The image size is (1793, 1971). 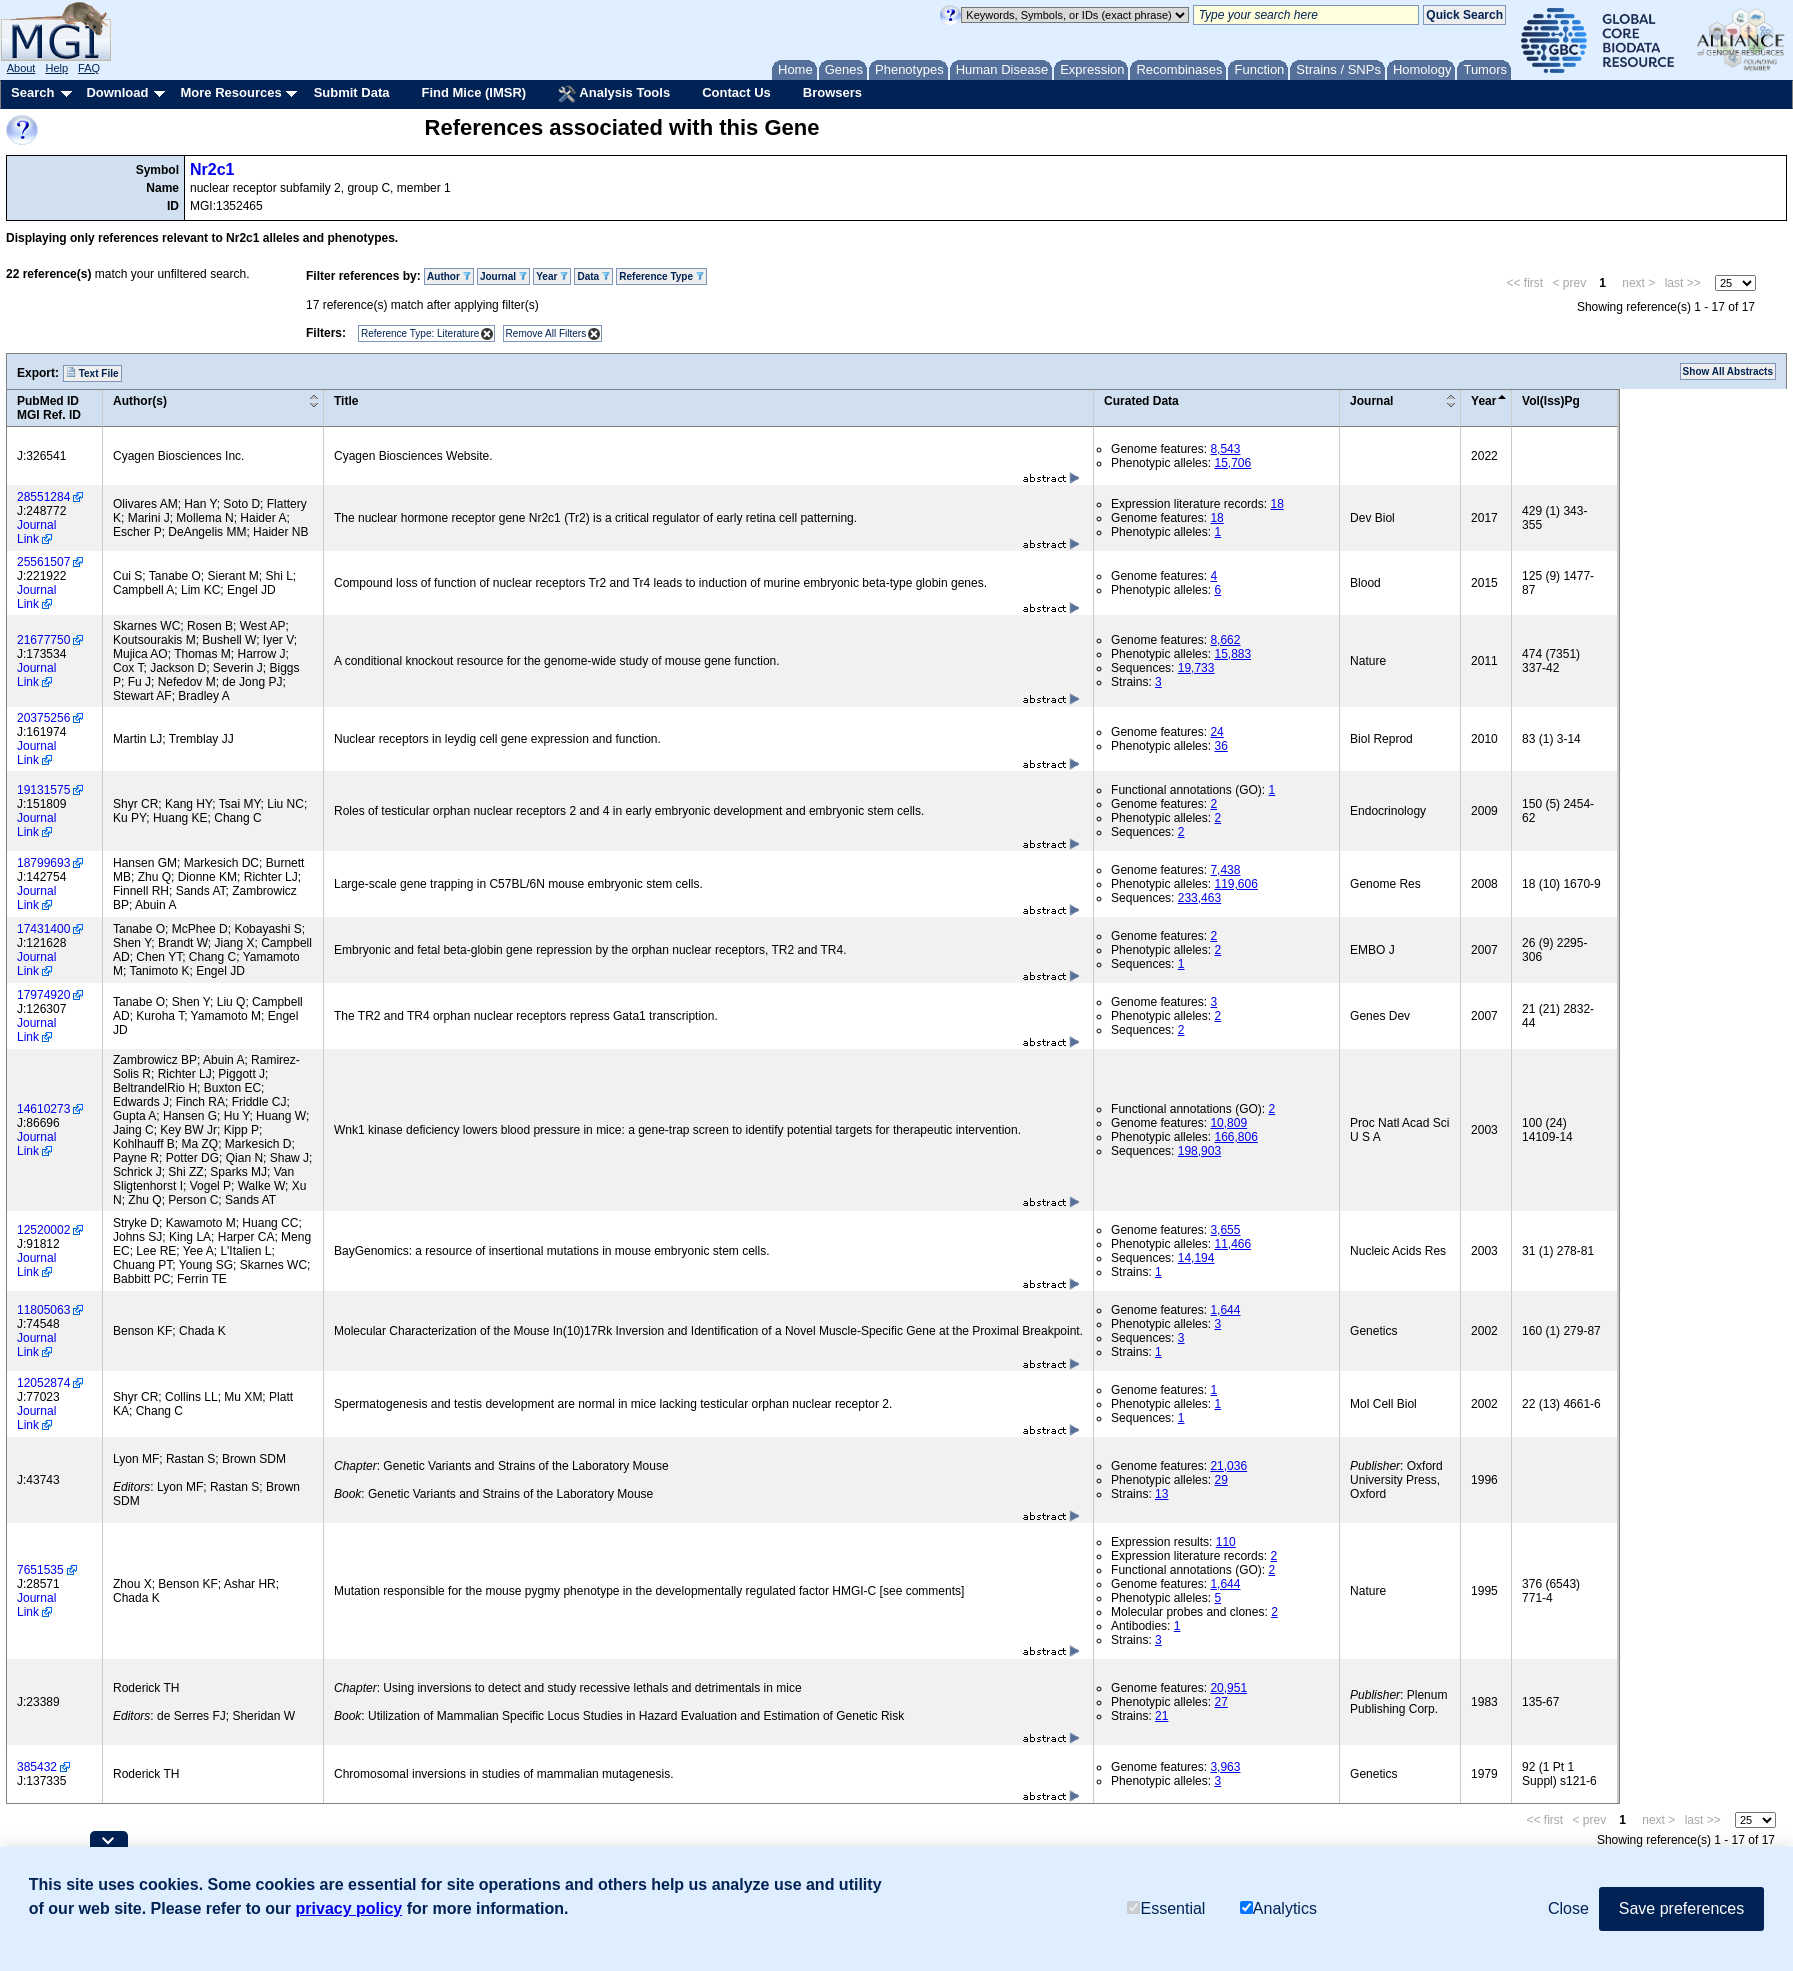 I want to click on Essential, so click(x=1166, y=1908).